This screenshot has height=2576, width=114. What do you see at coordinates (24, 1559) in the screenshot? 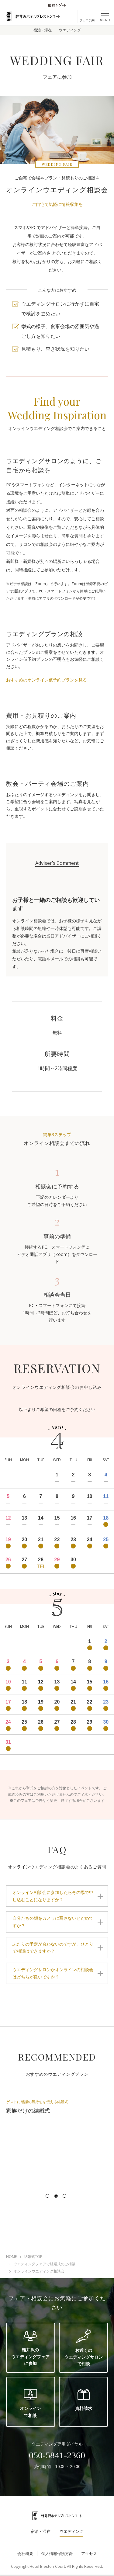
I see `27` at bounding box center [24, 1559].